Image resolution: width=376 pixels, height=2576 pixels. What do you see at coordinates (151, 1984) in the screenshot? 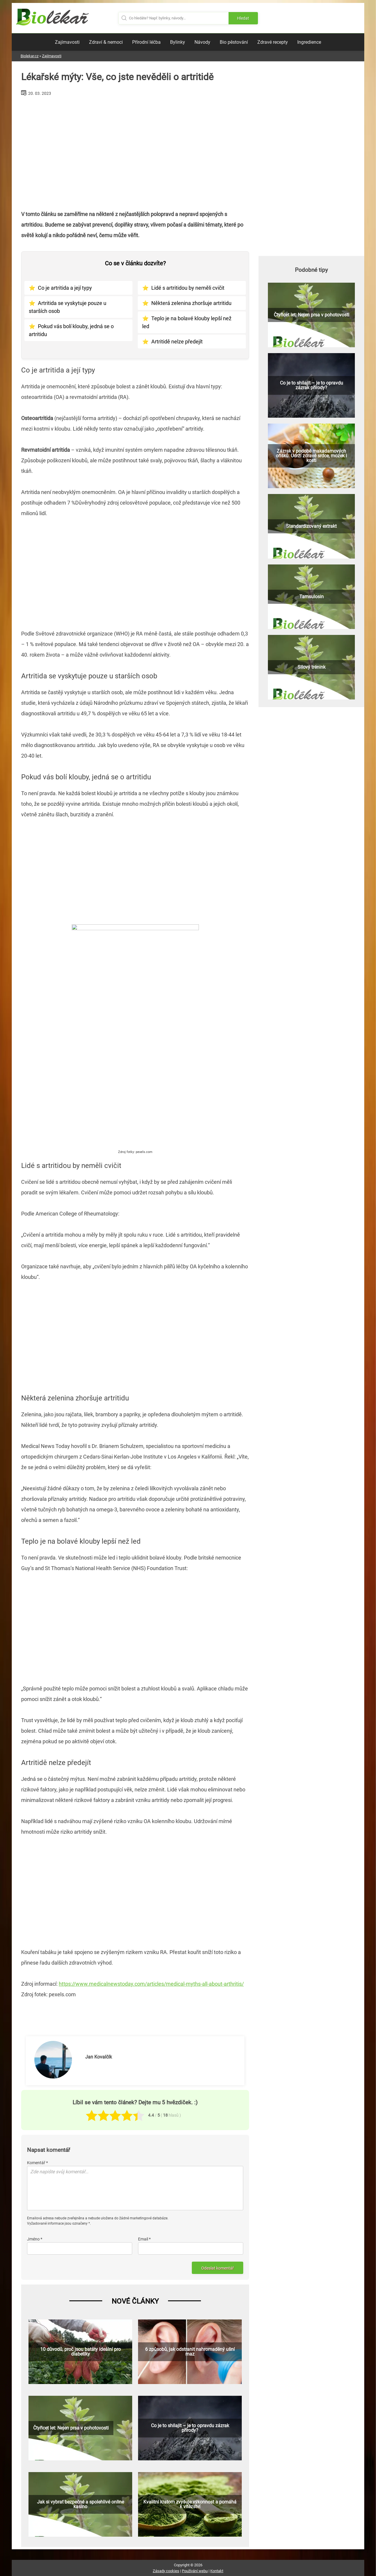
I see `https://www.medicalnewstoday.com/articles/medical-myths-all-about-arthritis/` at bounding box center [151, 1984].